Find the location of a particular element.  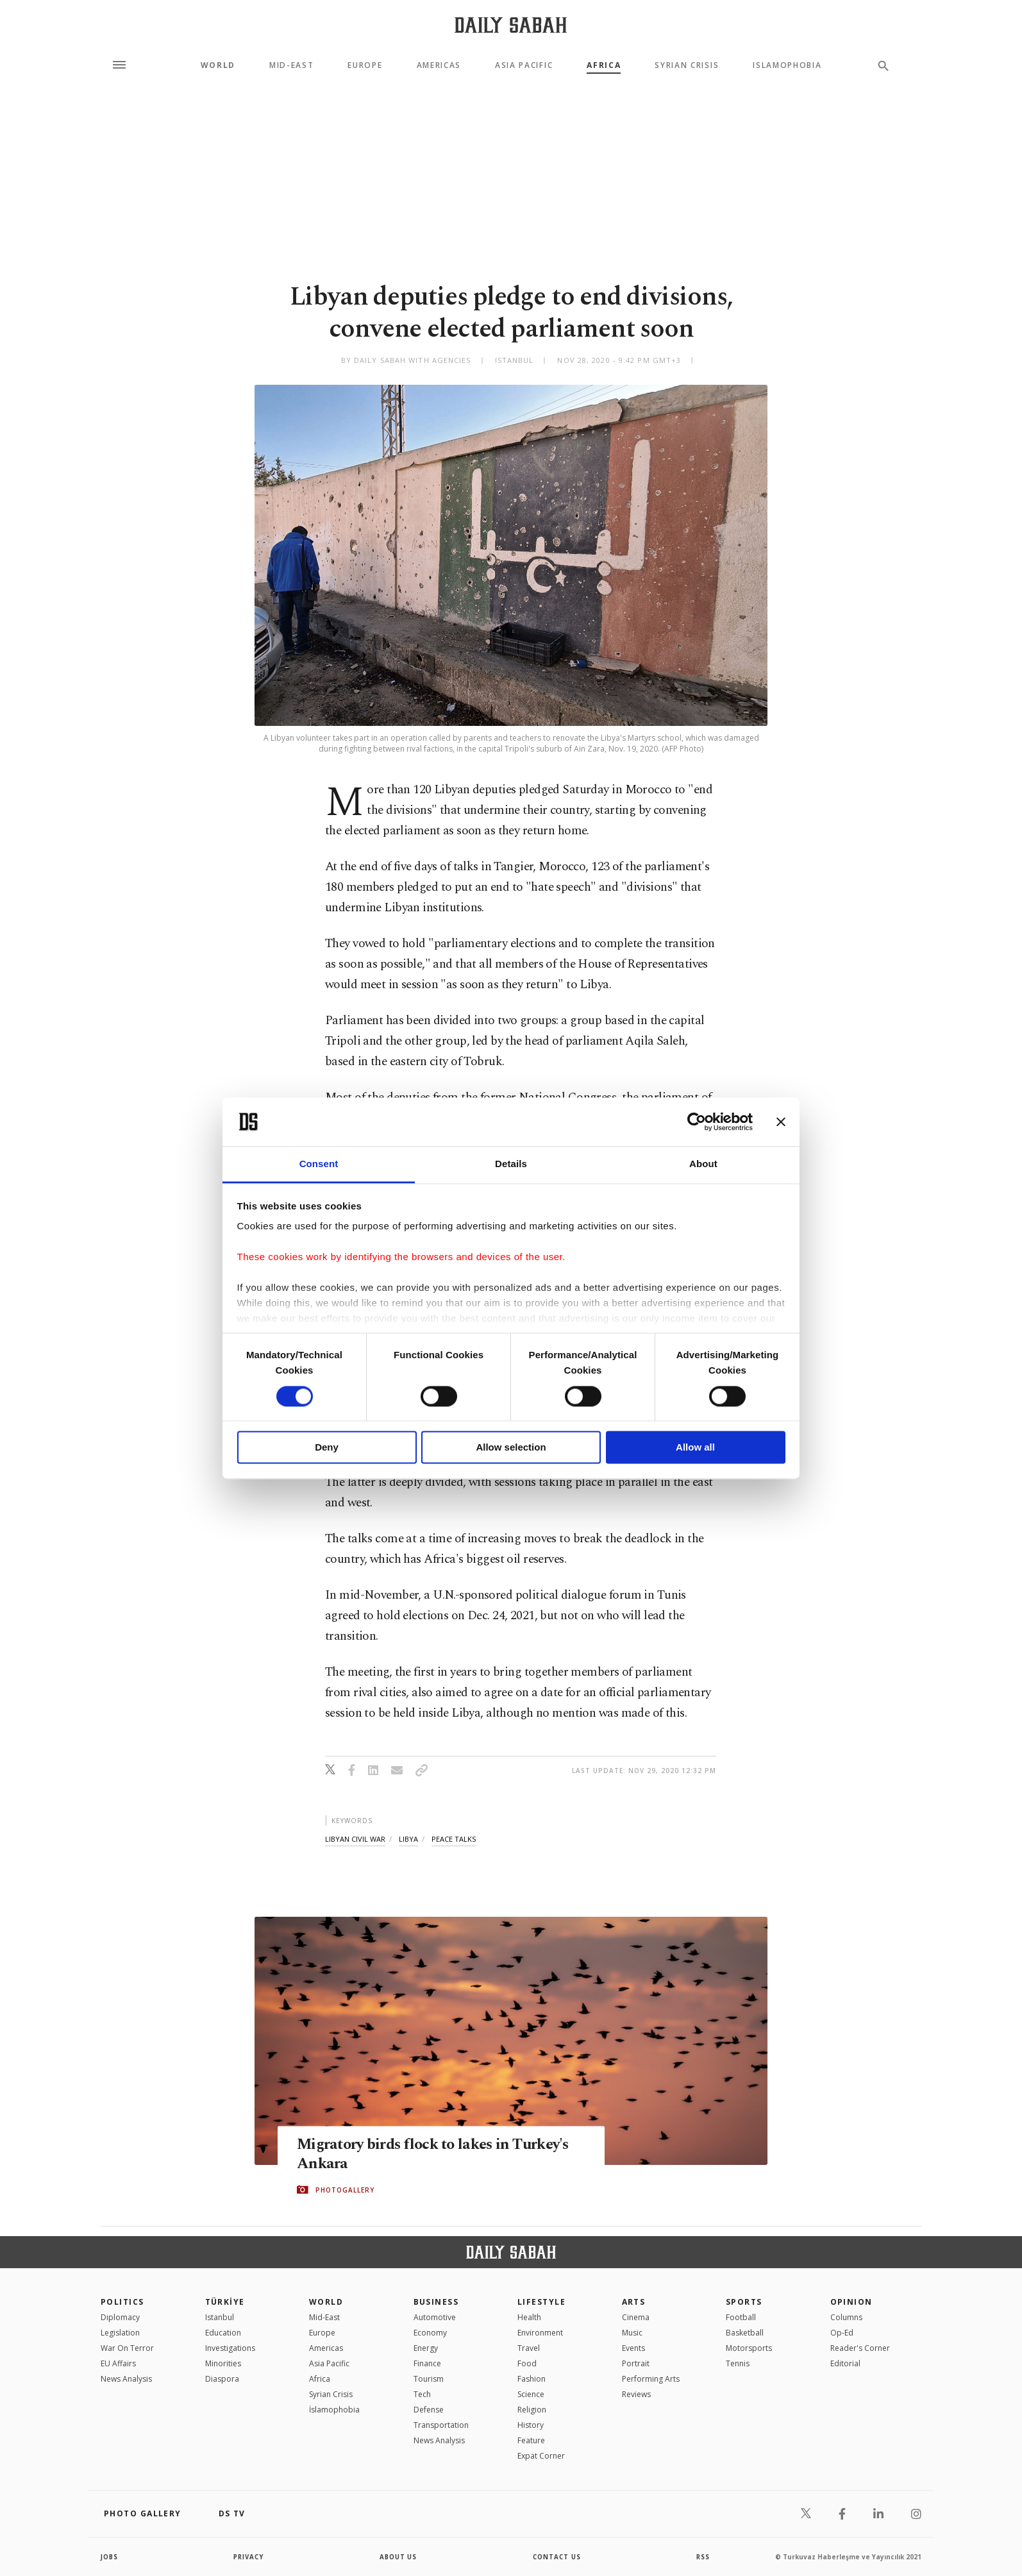

Asia Pacific is located at coordinates (524, 65).